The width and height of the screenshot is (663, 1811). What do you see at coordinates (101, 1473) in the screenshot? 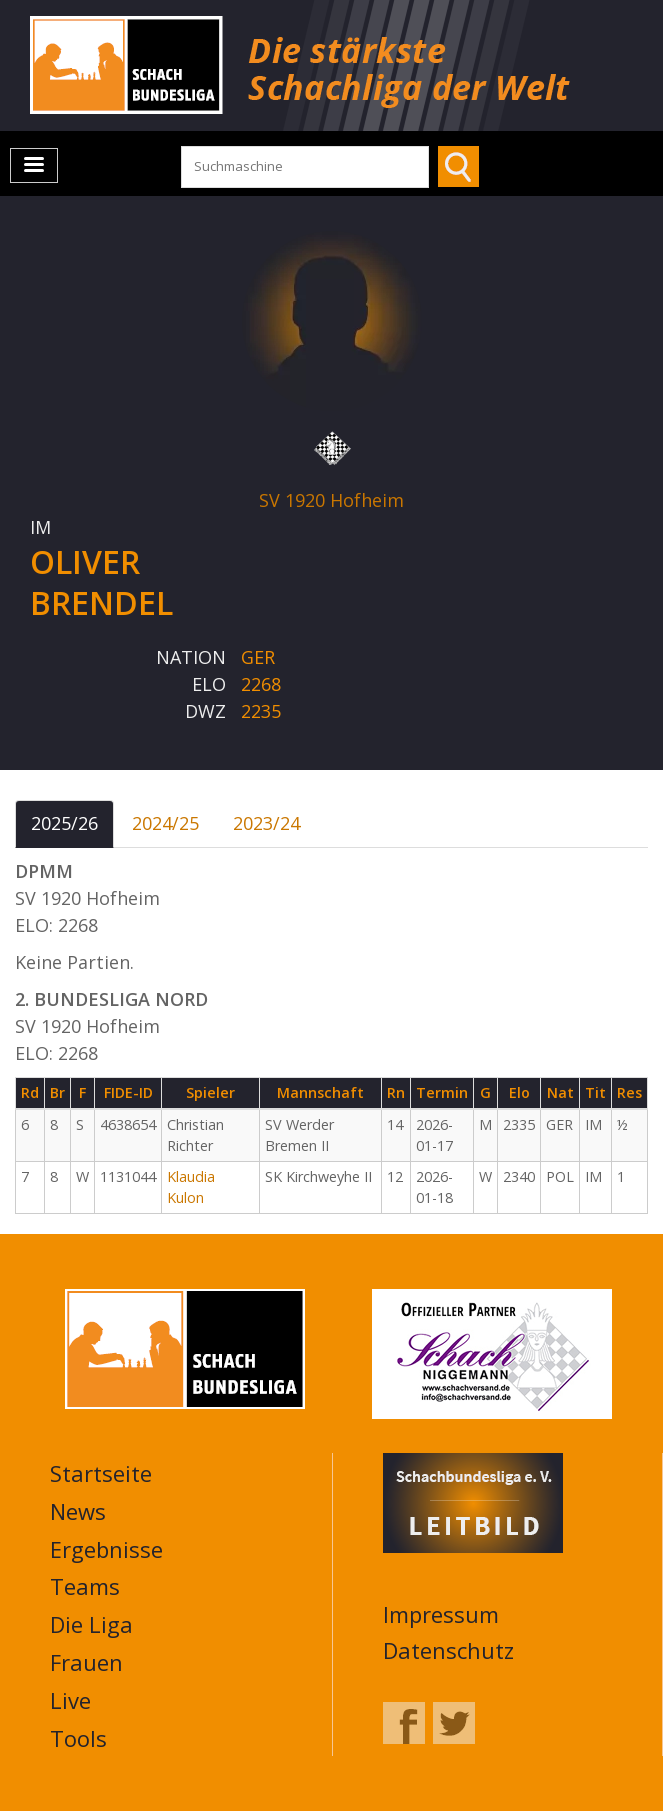
I see `Startseite` at bounding box center [101, 1473].